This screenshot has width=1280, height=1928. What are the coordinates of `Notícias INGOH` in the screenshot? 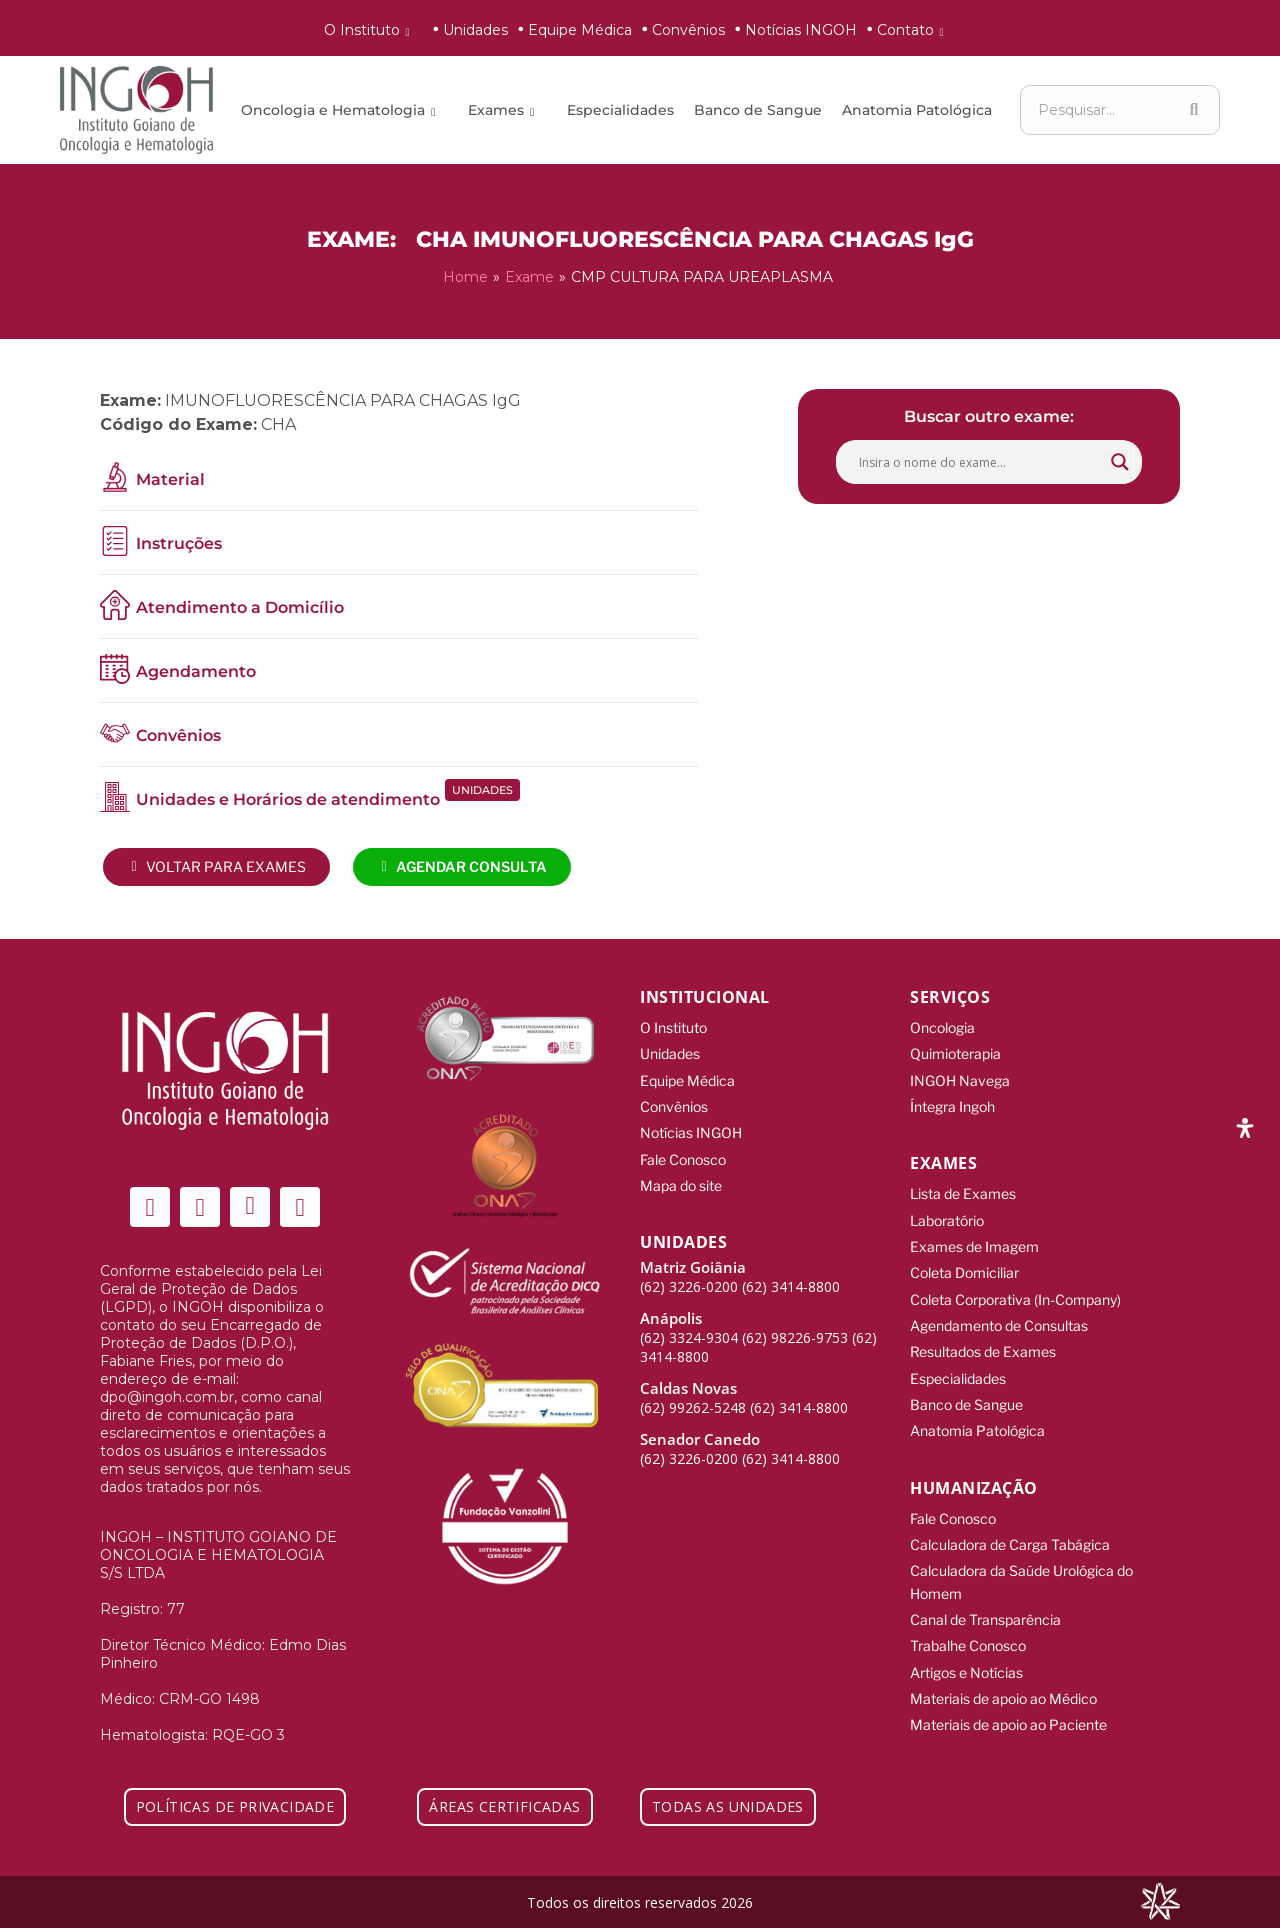 It's located at (801, 30).